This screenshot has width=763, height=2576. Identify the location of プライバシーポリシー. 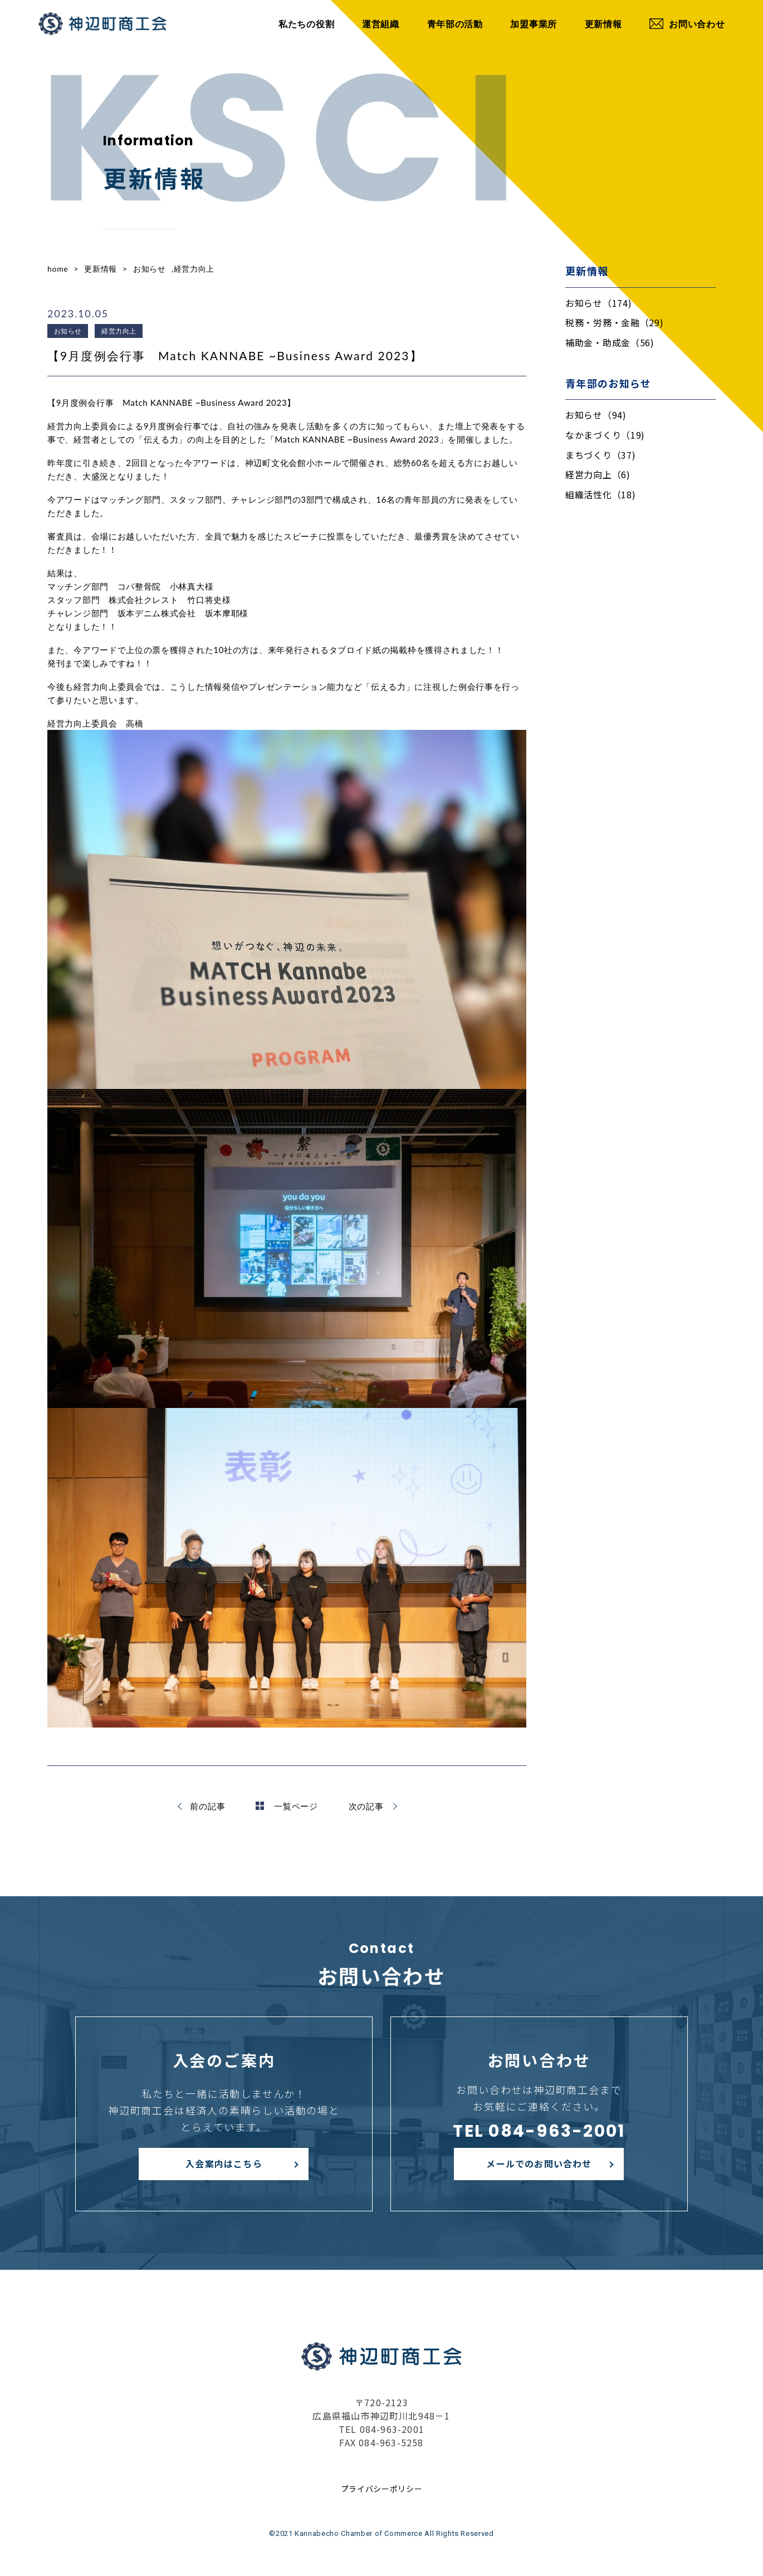
(382, 2488).